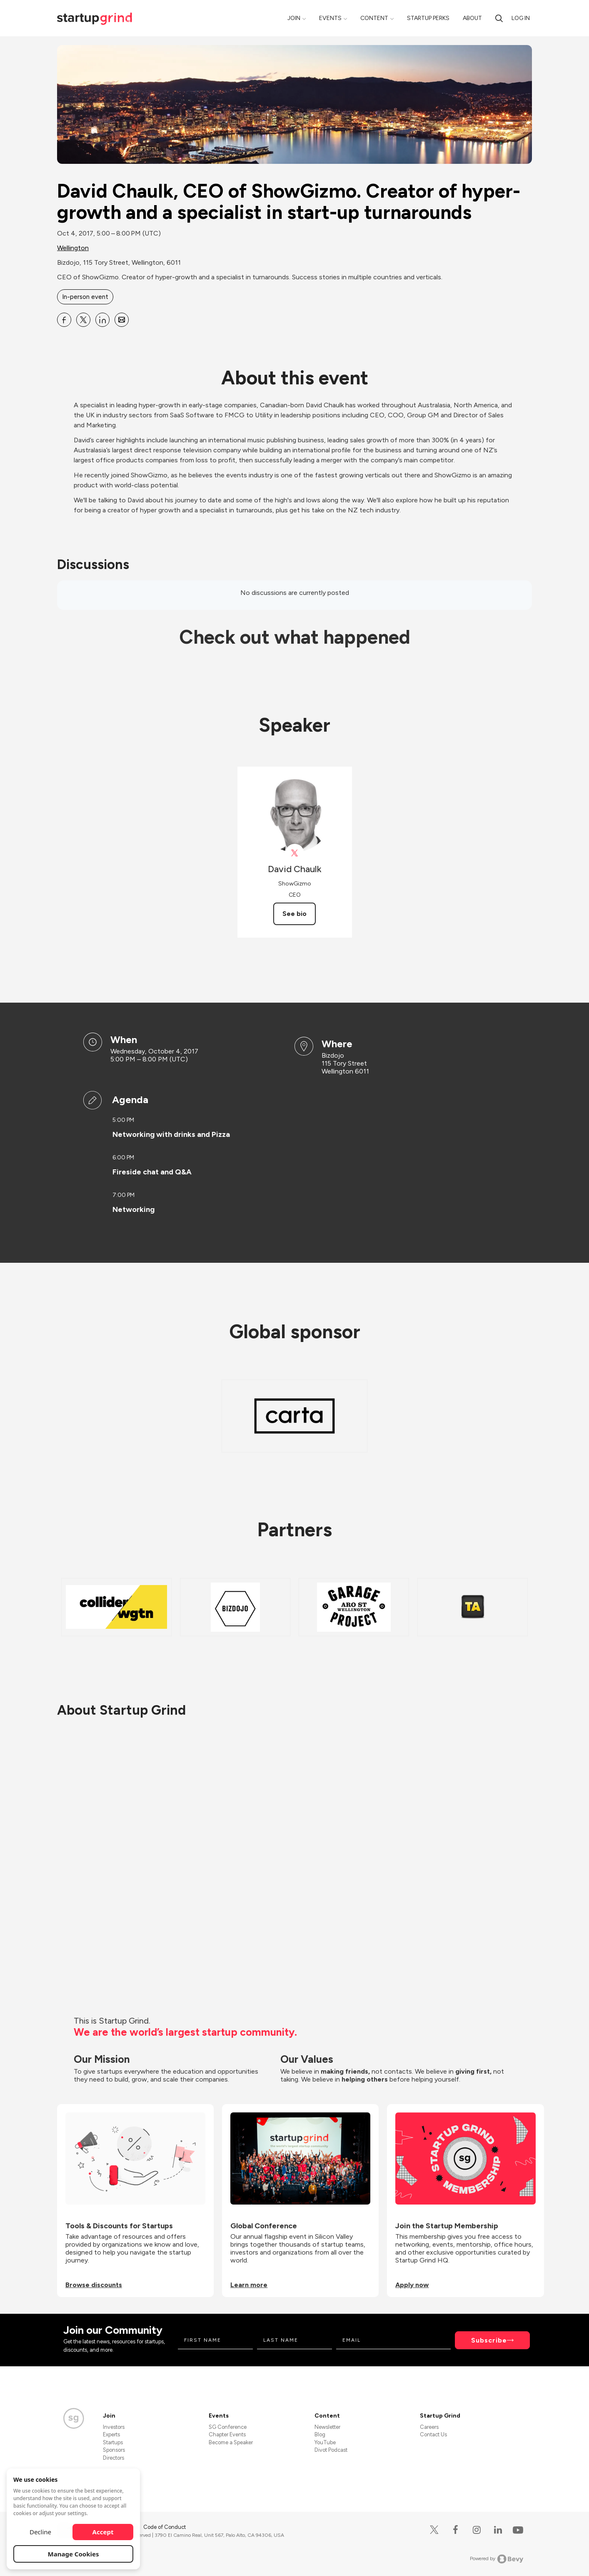 Image resolution: width=589 pixels, height=2576 pixels. What do you see at coordinates (521, 18) in the screenshot?
I see `Log in` at bounding box center [521, 18].